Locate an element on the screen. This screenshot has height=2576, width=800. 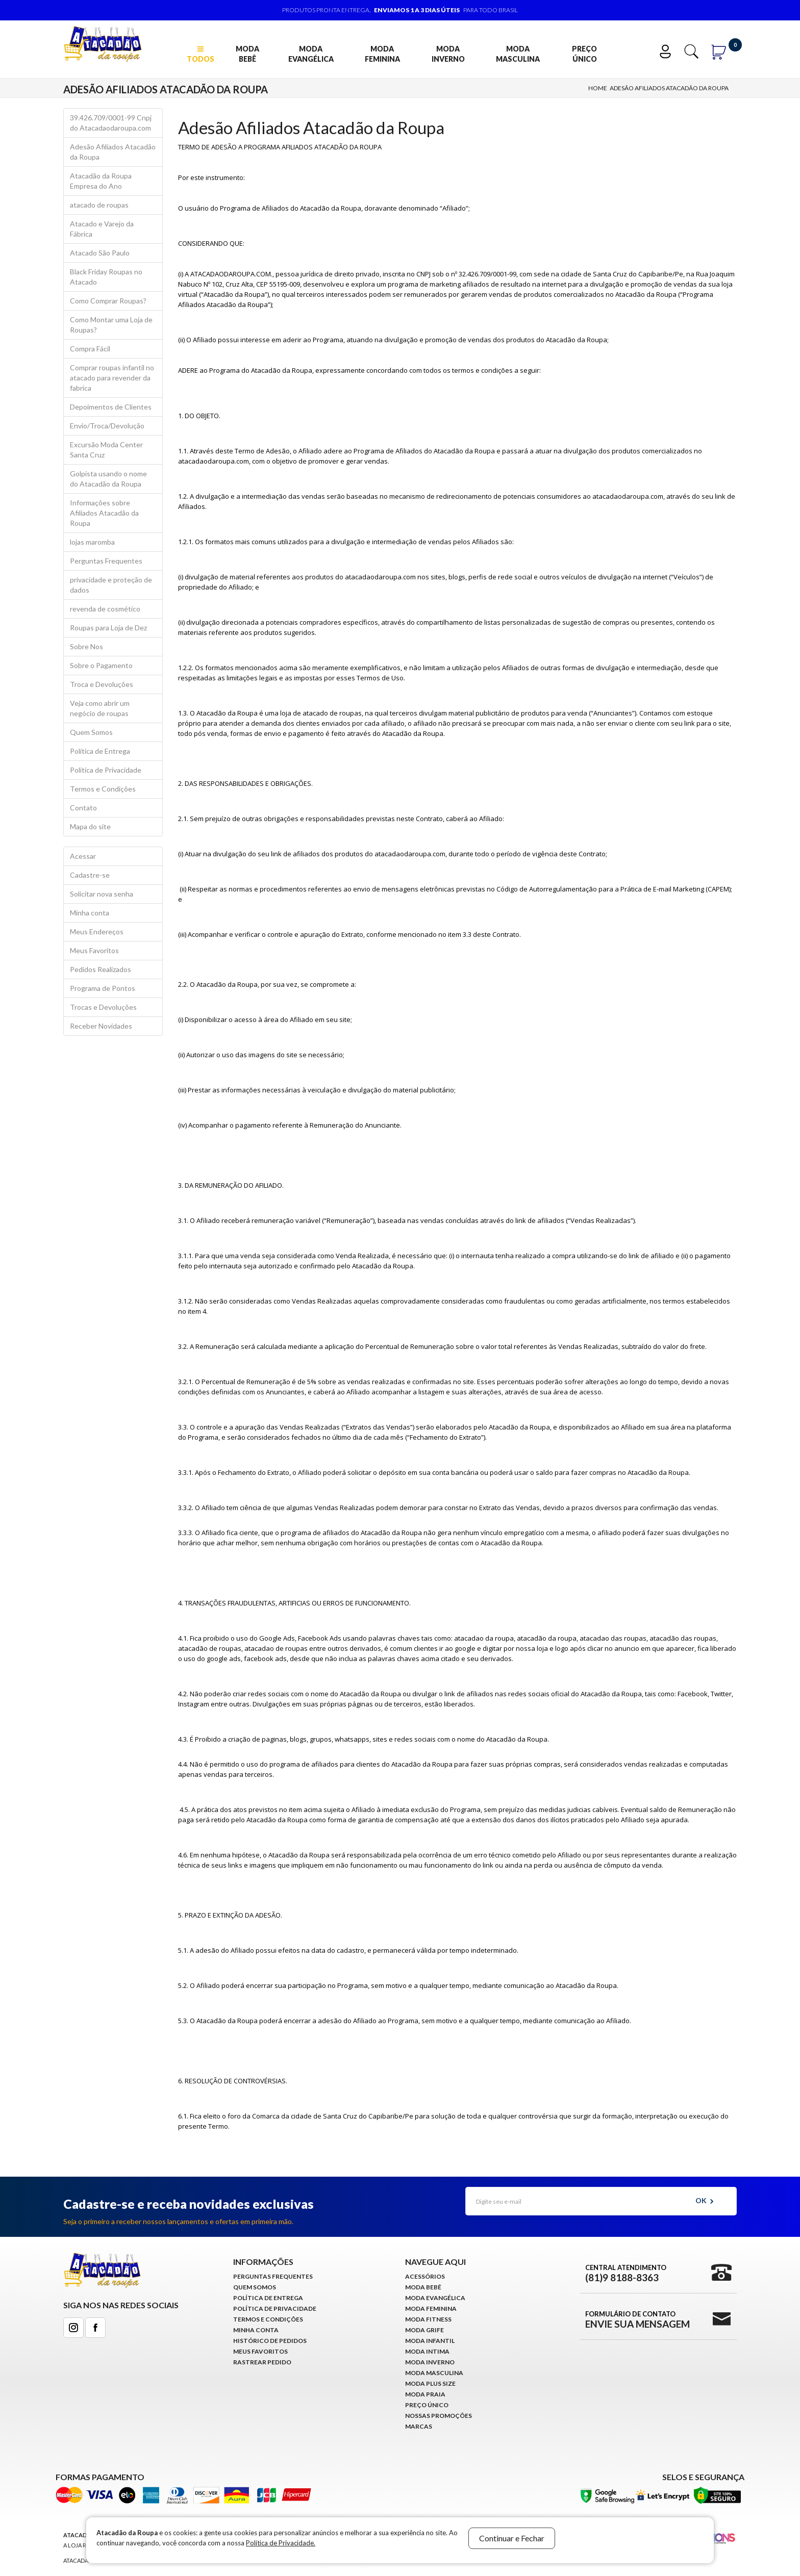
Quem Somos is located at coordinates (91, 732).